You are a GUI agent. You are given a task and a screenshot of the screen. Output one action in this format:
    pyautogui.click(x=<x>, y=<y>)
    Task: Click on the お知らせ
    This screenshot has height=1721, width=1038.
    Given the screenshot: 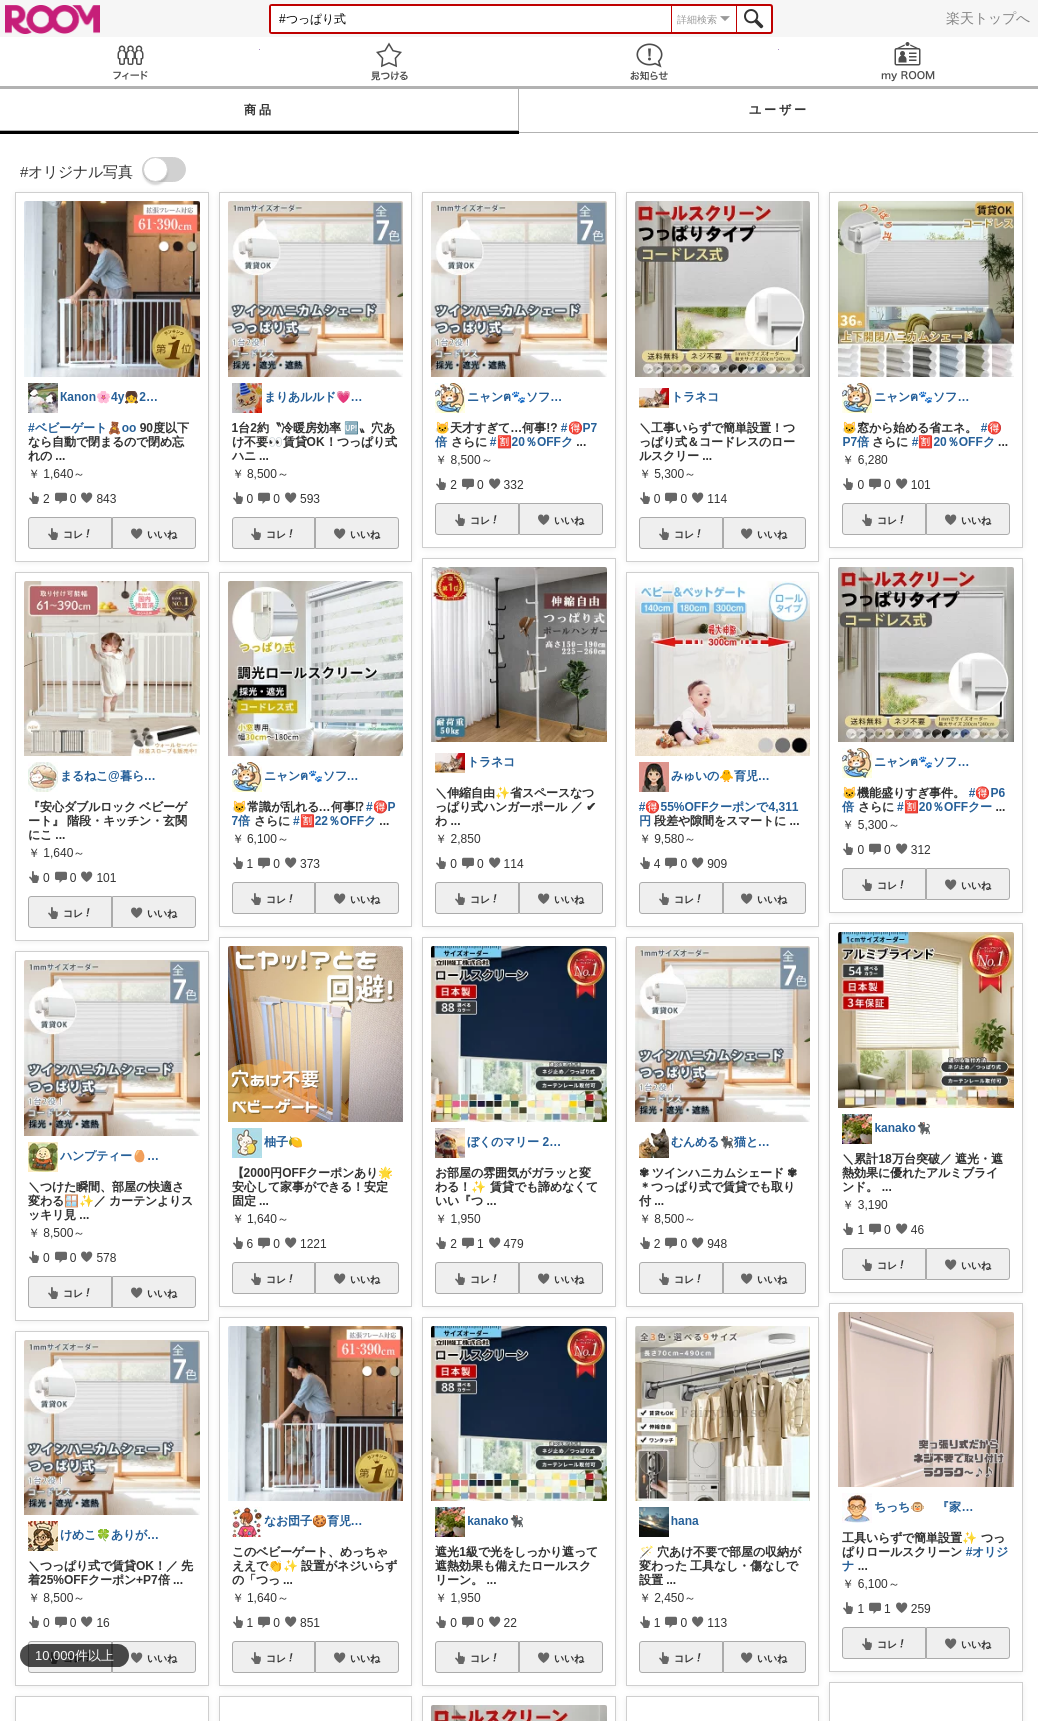 What is the action you would take?
    pyautogui.click(x=649, y=61)
    